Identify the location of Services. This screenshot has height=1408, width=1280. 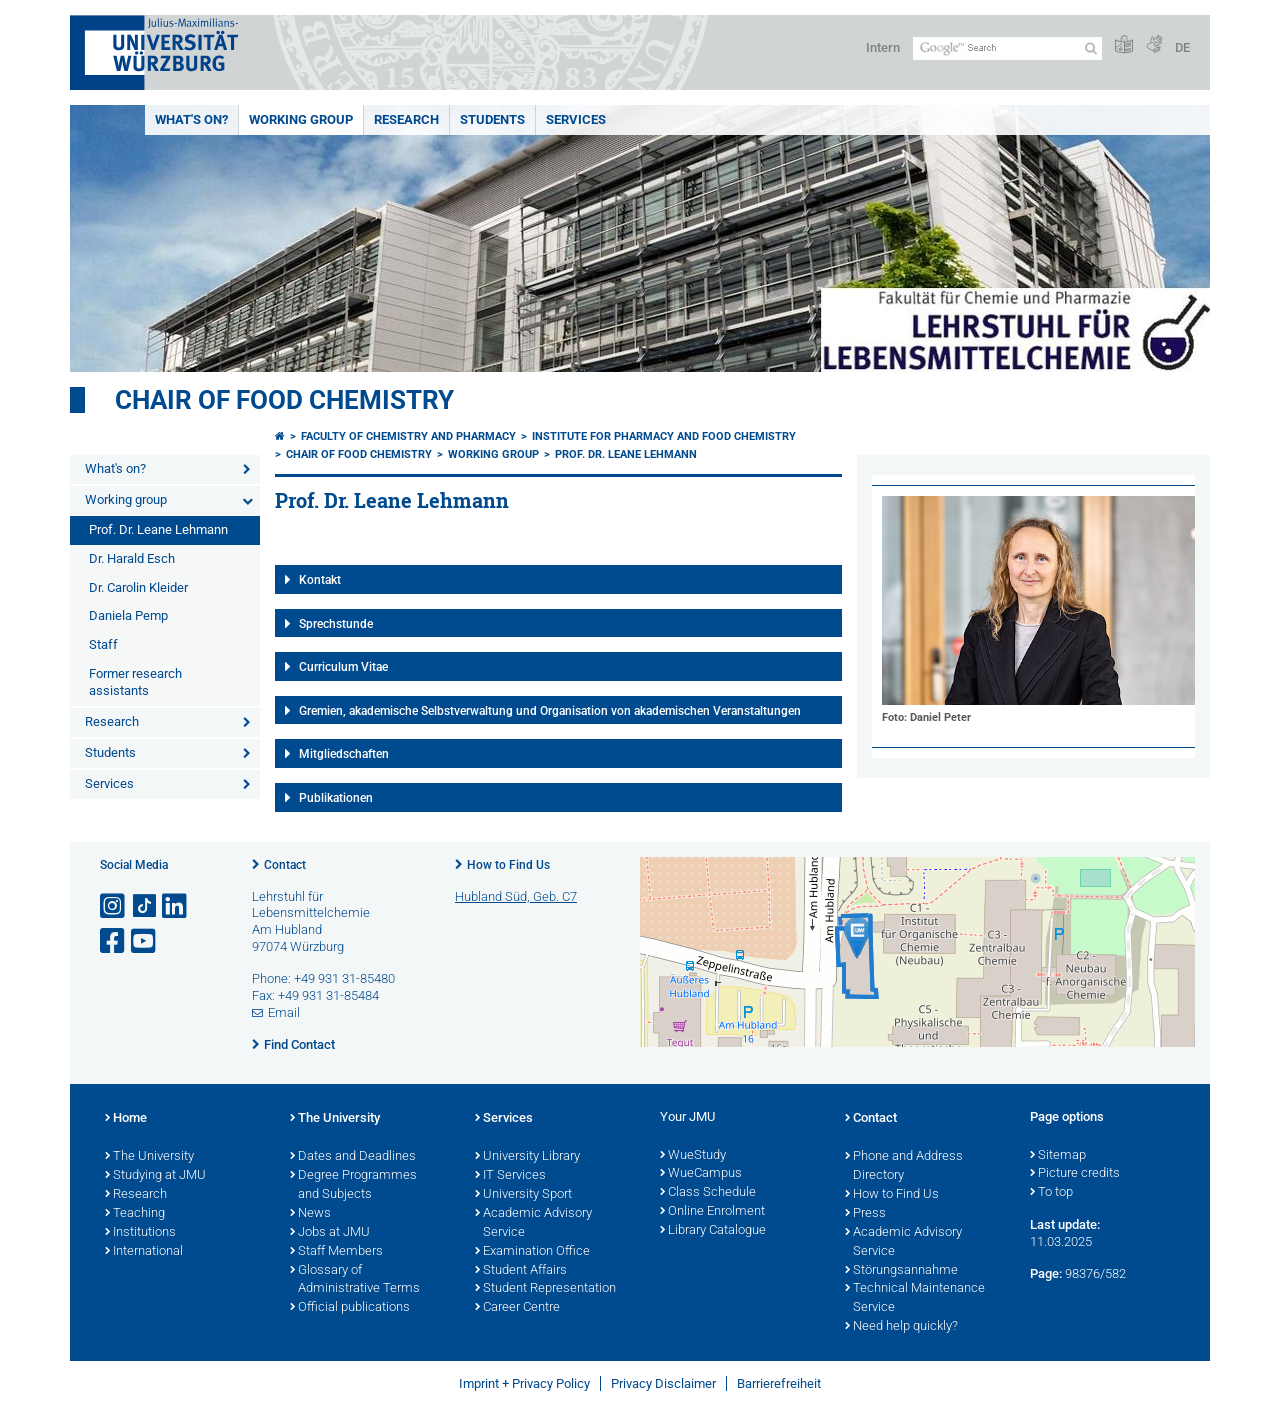
(576, 119).